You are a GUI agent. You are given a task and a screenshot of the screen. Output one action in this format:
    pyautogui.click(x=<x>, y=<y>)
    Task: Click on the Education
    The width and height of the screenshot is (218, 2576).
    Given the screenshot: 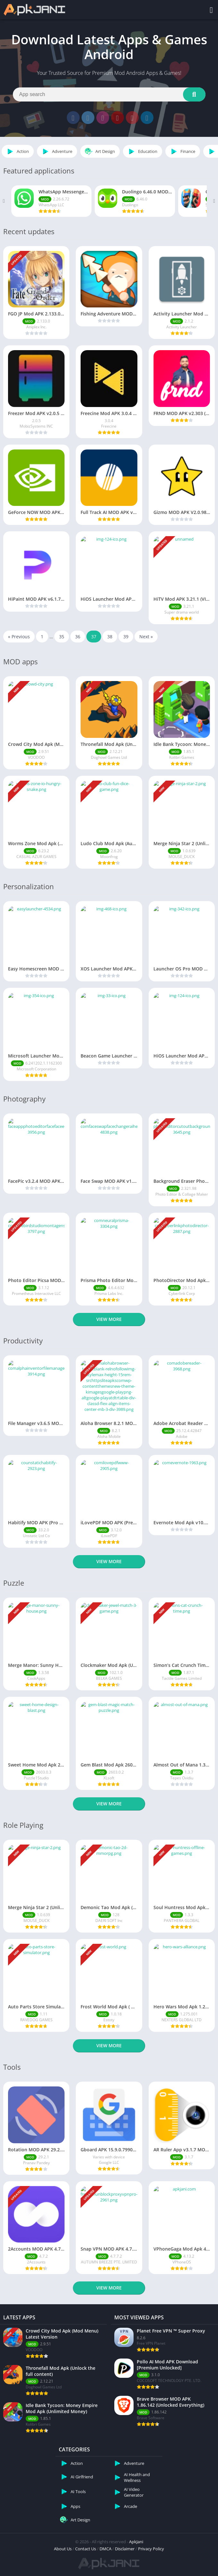 What is the action you would take?
    pyautogui.click(x=141, y=151)
    